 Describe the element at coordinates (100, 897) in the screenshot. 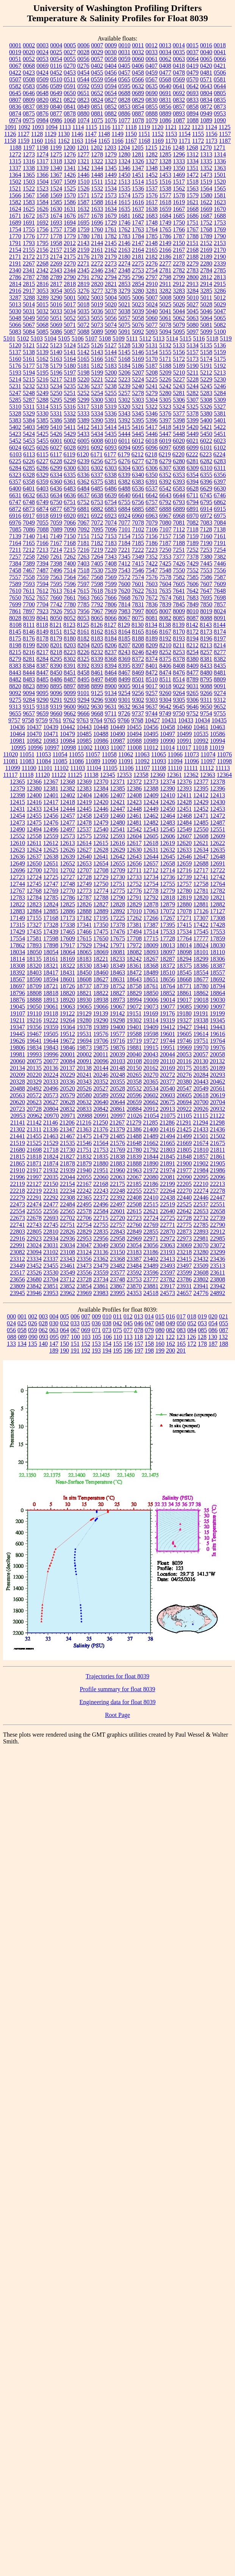

I see `12788` at that location.